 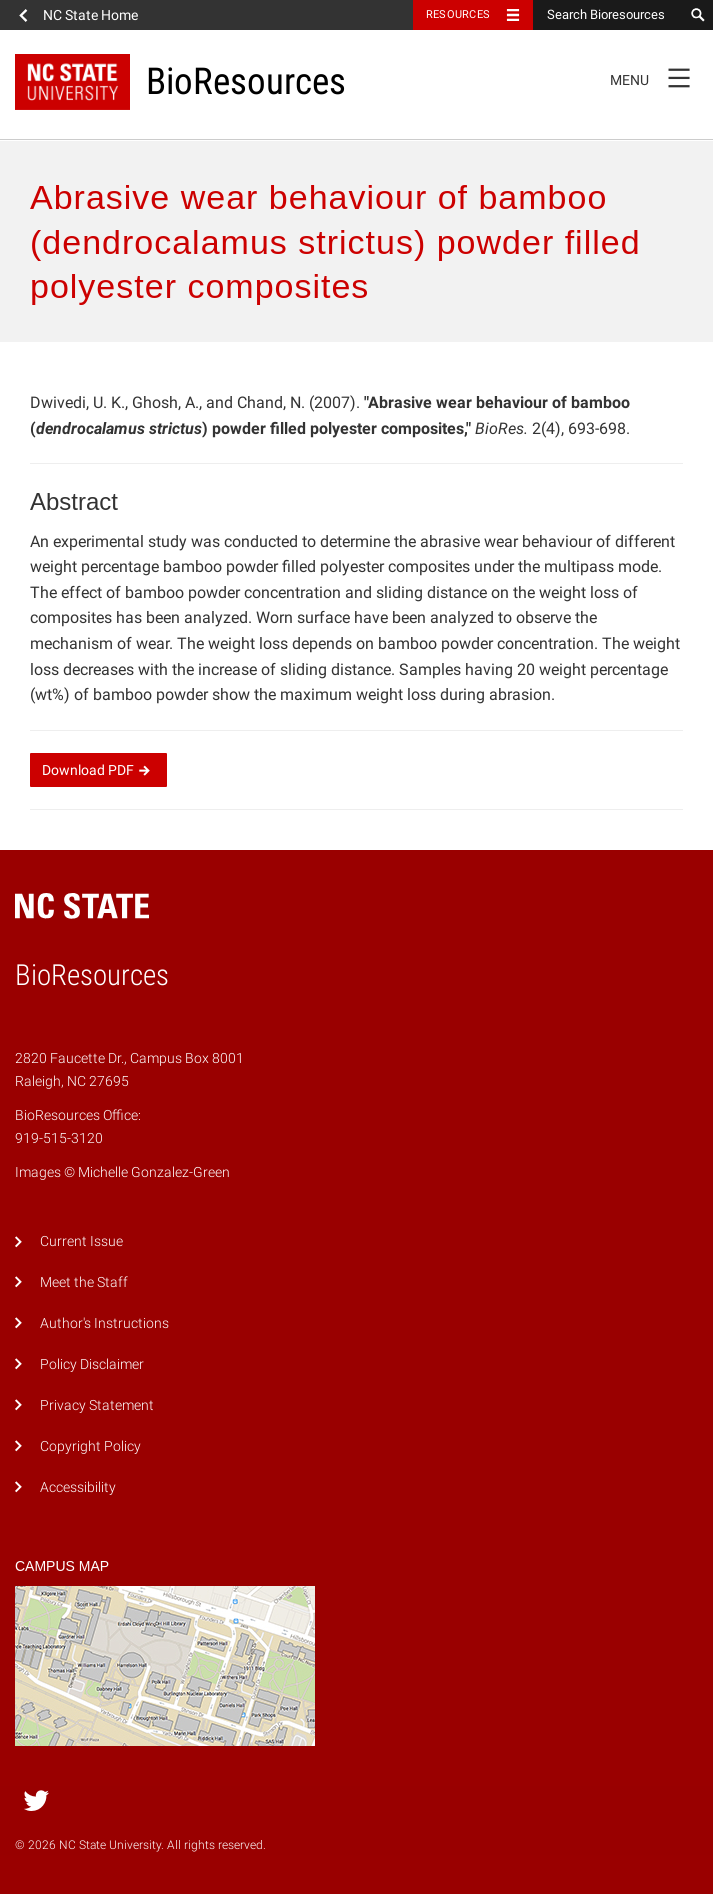 What do you see at coordinates (656, 77) in the screenshot?
I see `Menu` at bounding box center [656, 77].